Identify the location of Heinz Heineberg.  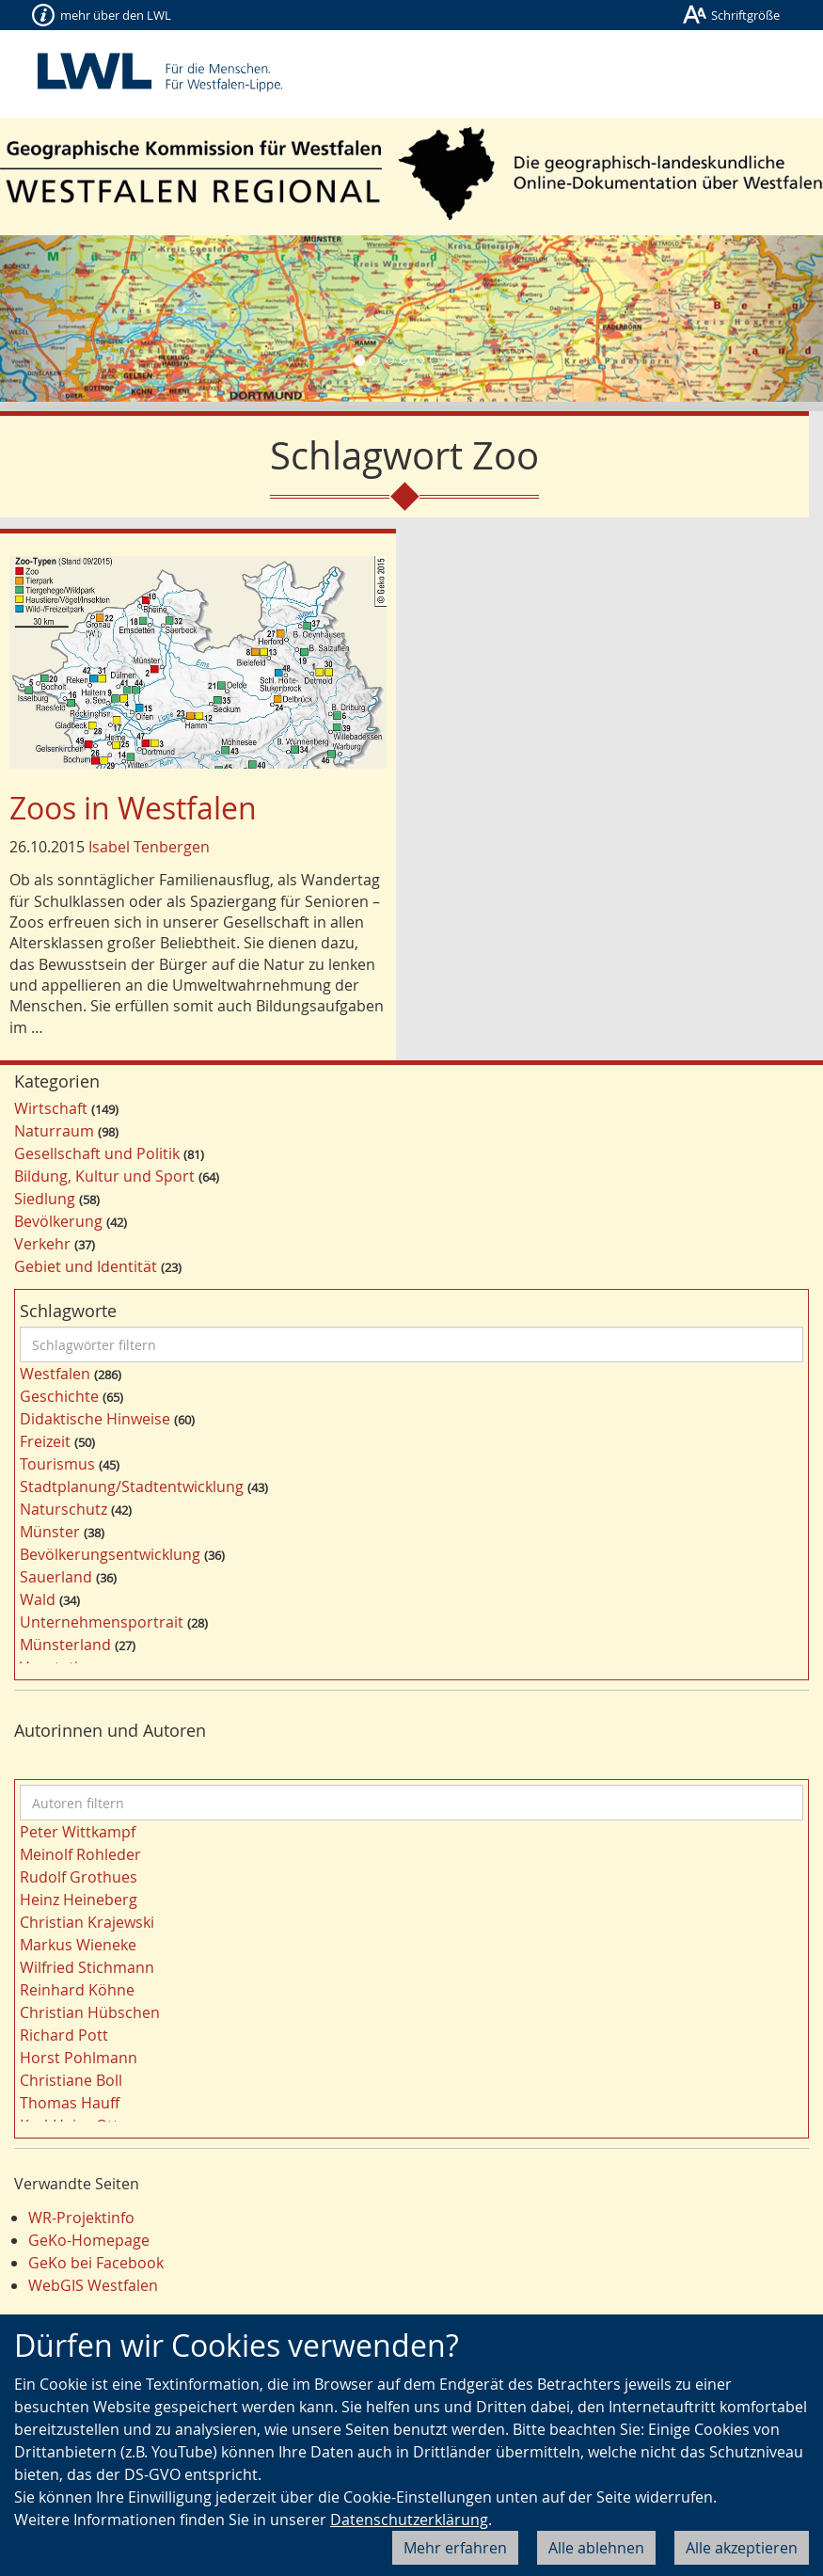
(78, 1899).